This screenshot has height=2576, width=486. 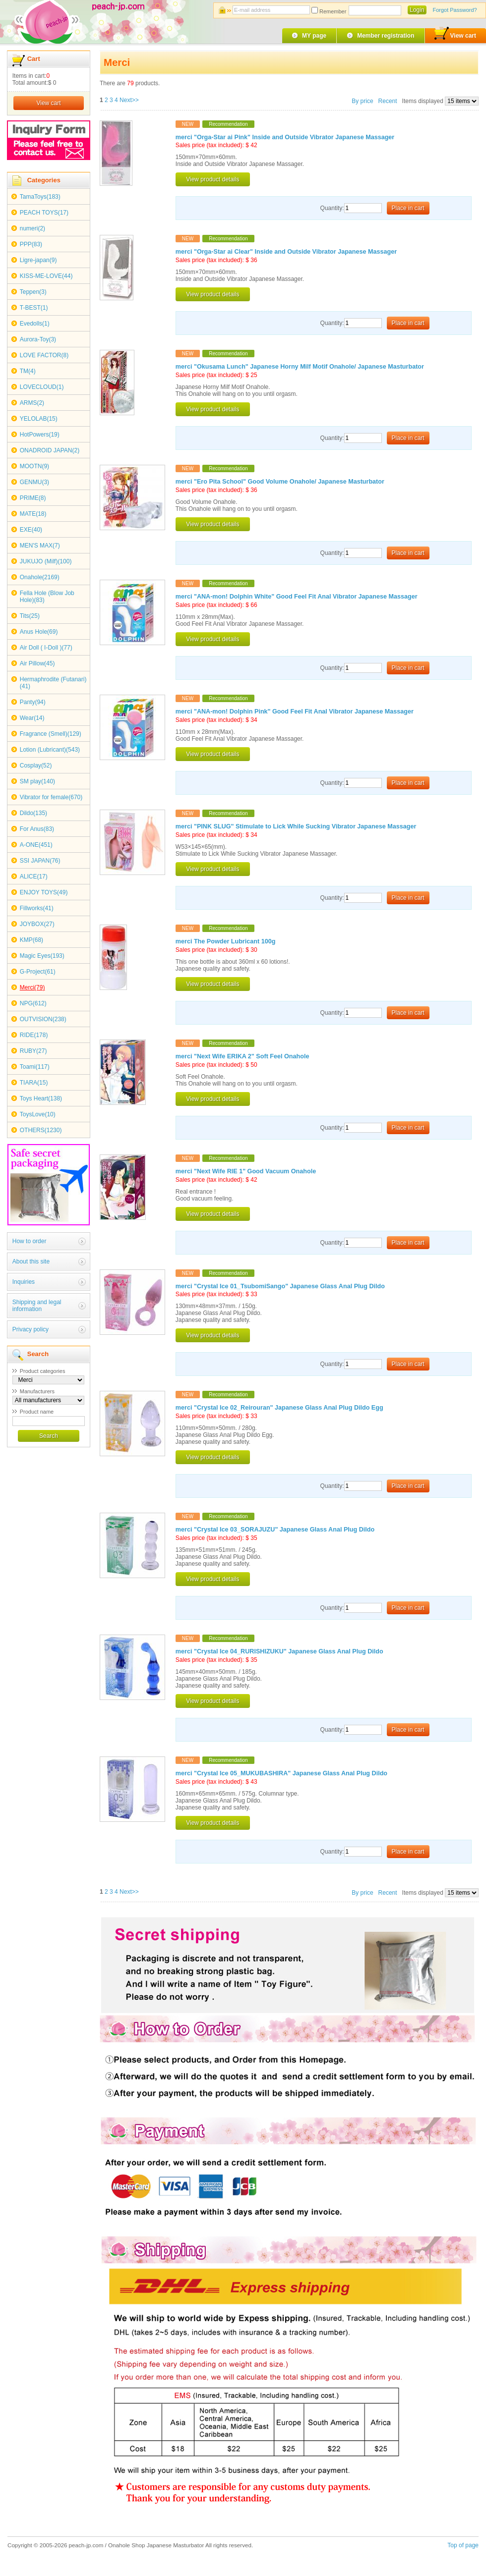 I want to click on PRIME(8), so click(x=33, y=497).